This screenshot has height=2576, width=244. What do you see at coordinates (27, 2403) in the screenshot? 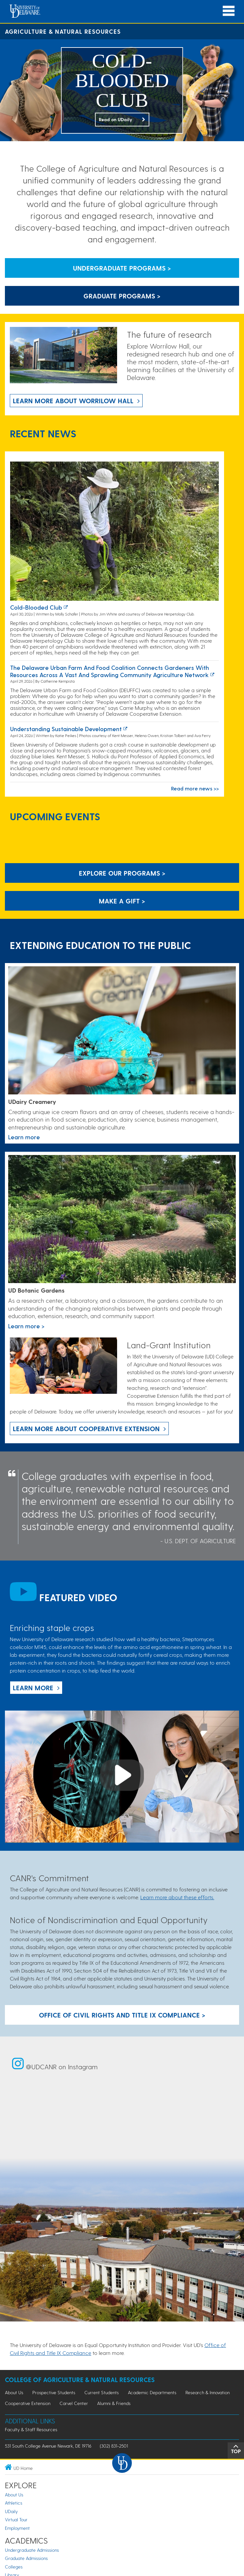
I see `Cooperative Extension` at bounding box center [27, 2403].